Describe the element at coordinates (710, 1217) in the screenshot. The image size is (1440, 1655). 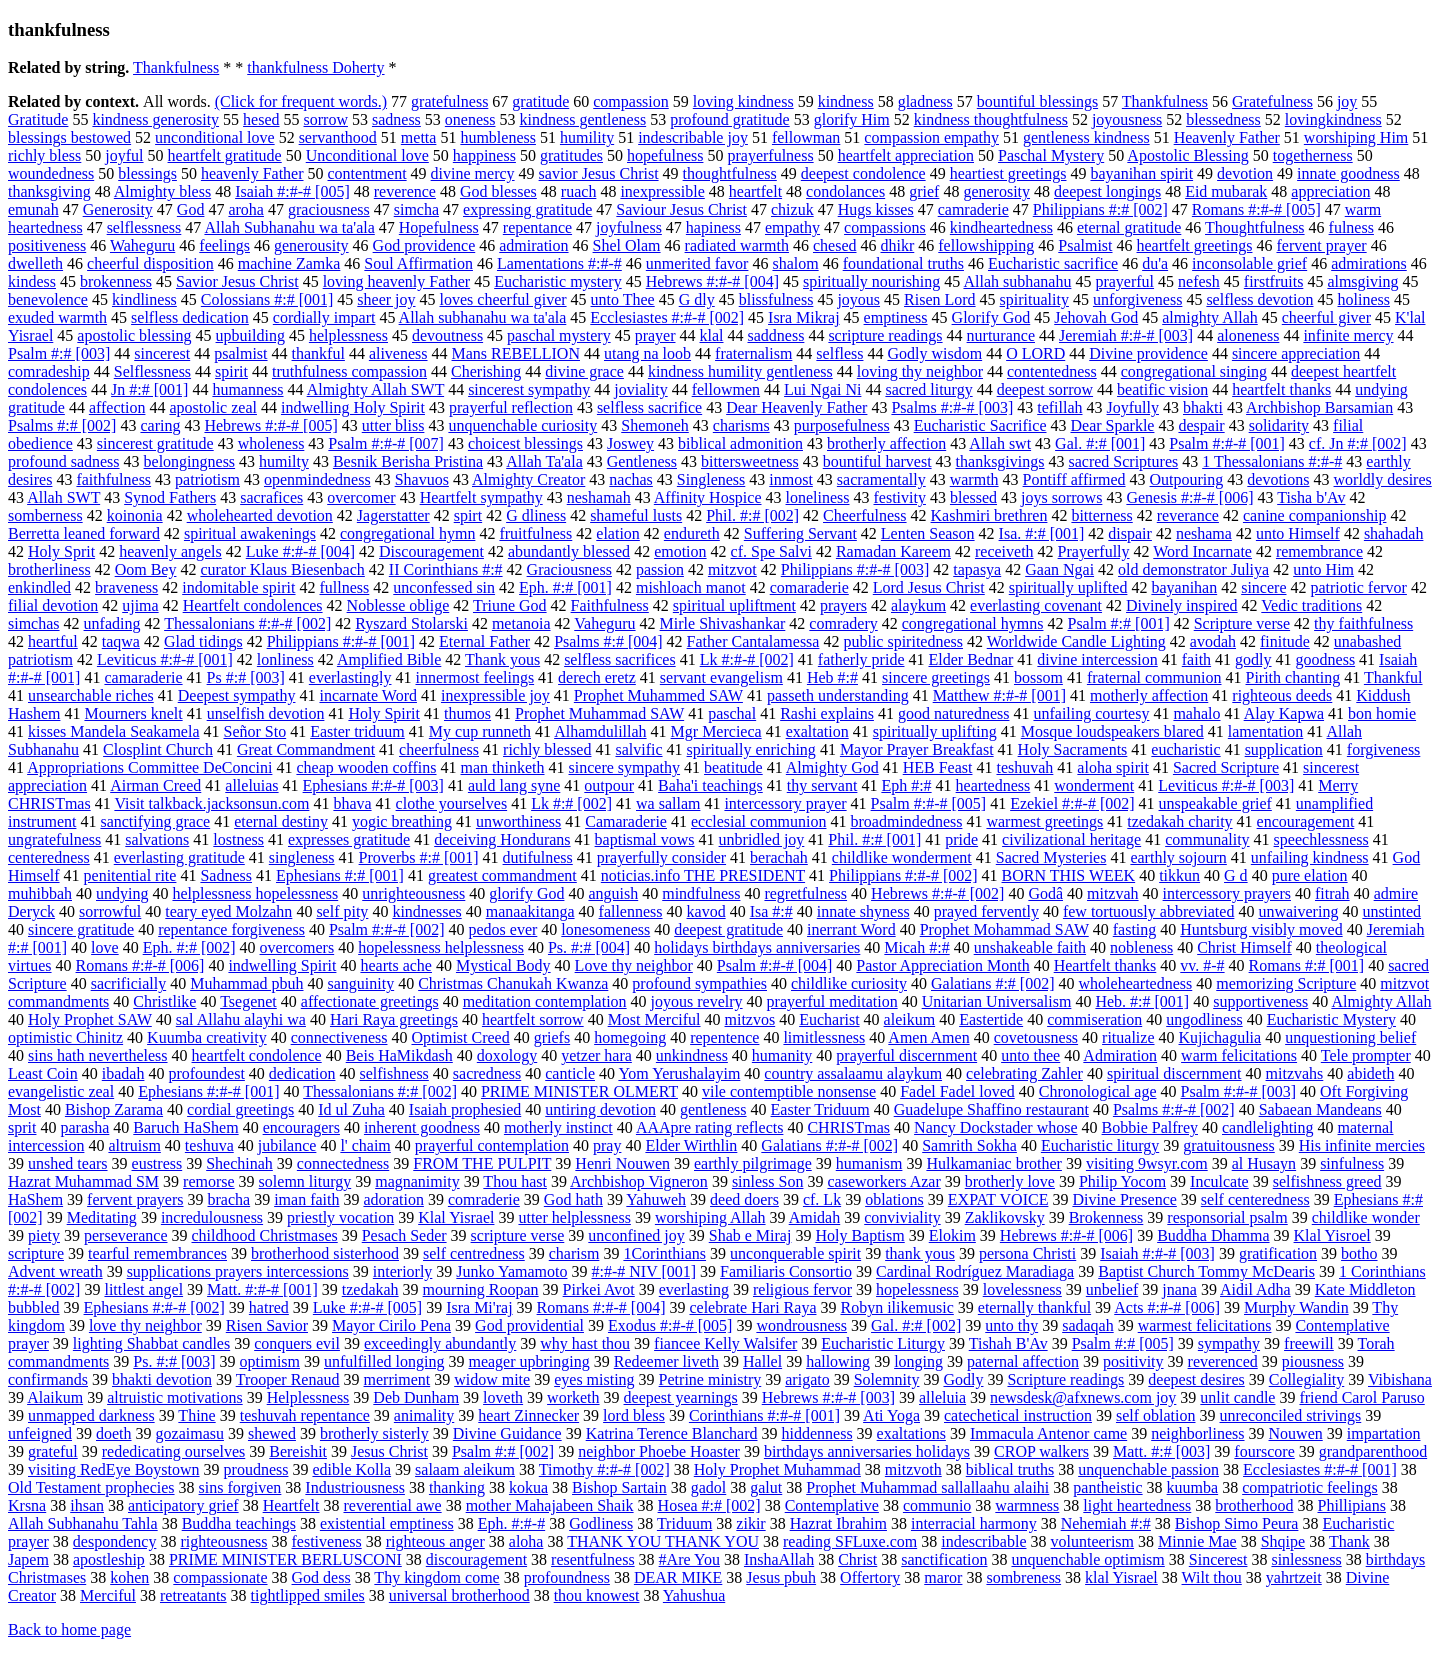
I see `worshiping Allah` at that location.